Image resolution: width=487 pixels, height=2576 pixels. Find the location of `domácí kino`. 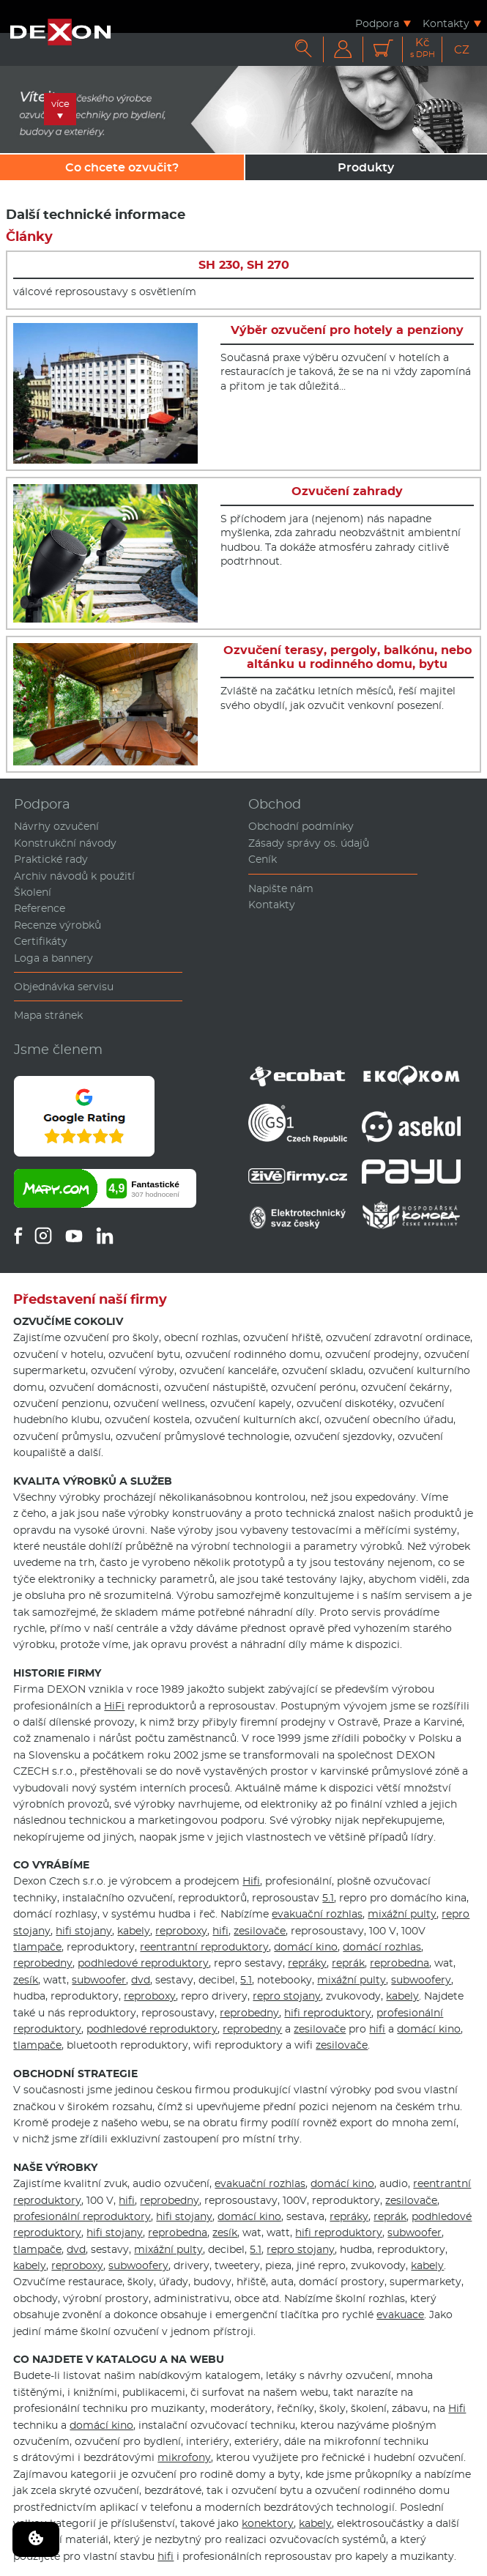

domácí kino is located at coordinates (306, 1946).